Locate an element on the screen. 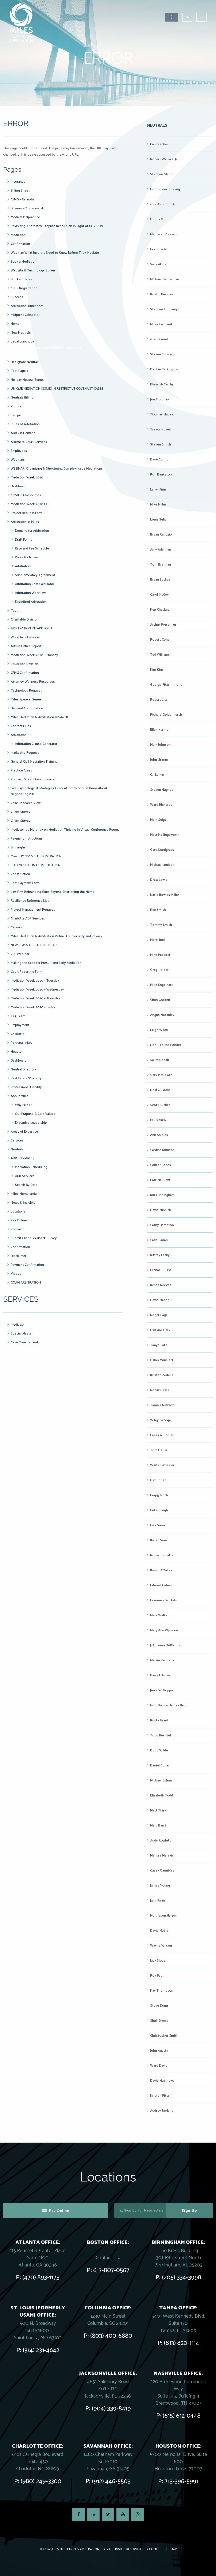 Image resolution: width=216 pixels, height=2576 pixels. Steve Dunn is located at coordinates (159, 2006).